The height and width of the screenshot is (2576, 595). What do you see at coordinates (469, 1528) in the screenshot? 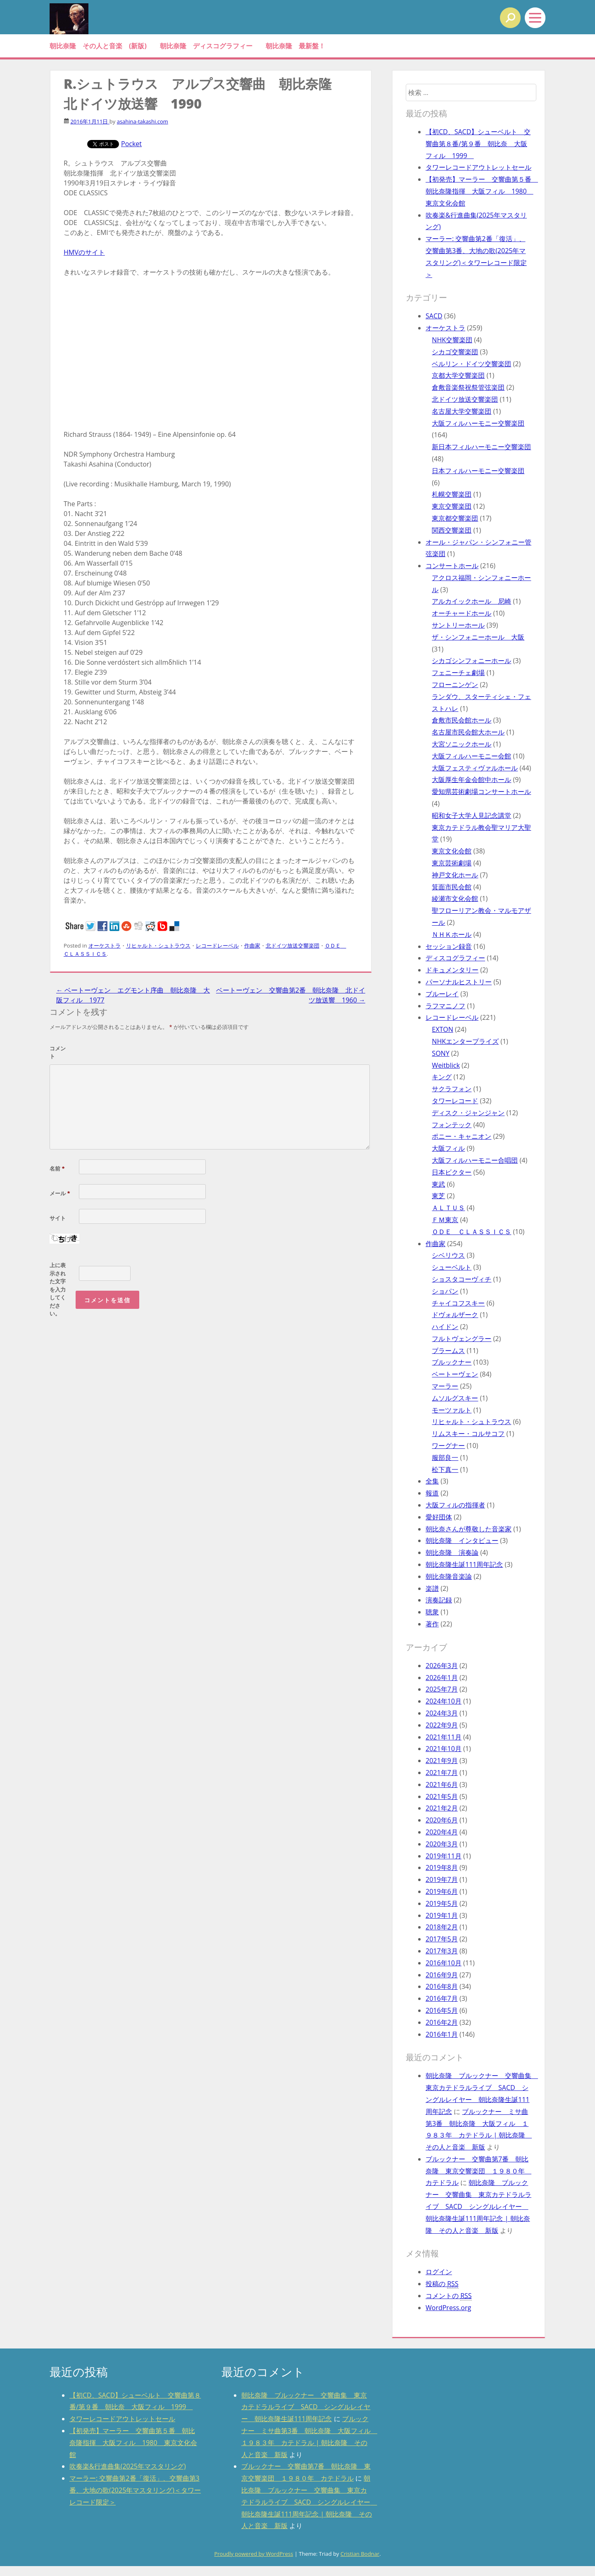
I see `朝比奈さんが尊敬した音楽家` at bounding box center [469, 1528].